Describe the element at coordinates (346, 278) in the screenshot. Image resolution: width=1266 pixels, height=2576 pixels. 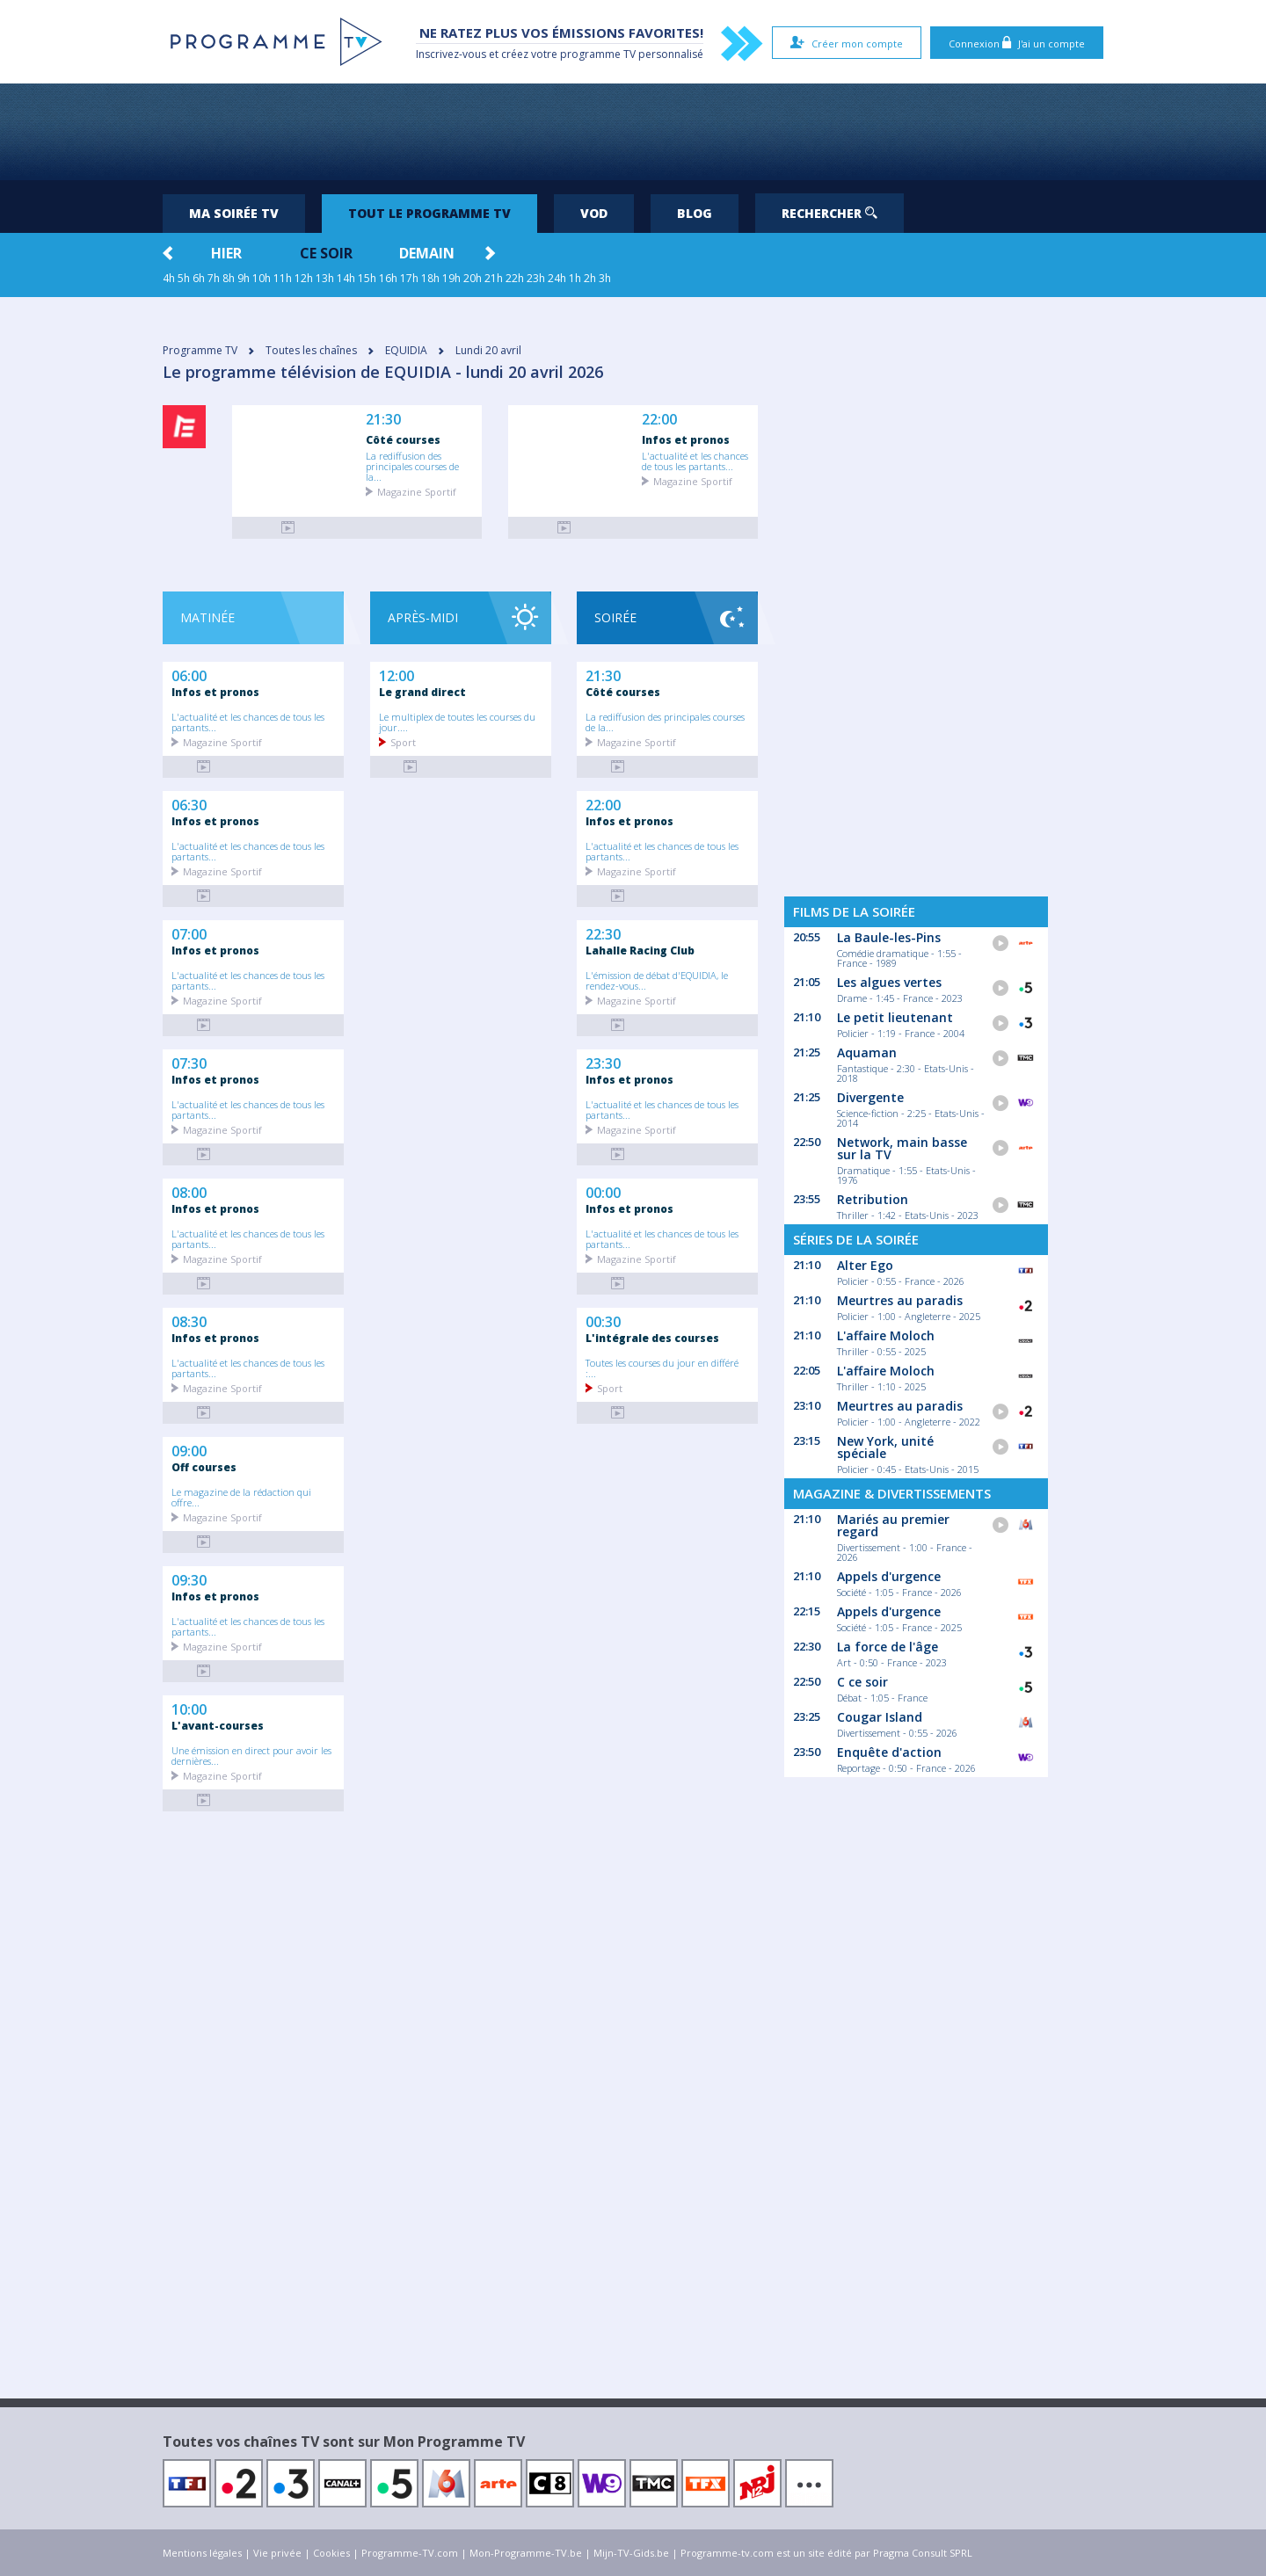
I see `14h` at that location.